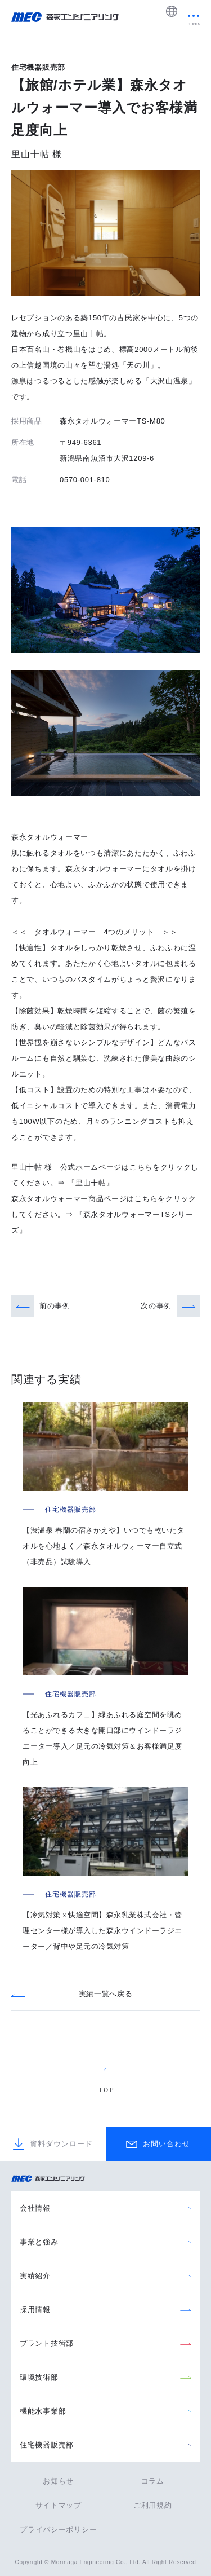 The image size is (211, 2576). Describe the element at coordinates (53, 2179) in the screenshot. I see `森永エンジニアリング株式会社` at that location.